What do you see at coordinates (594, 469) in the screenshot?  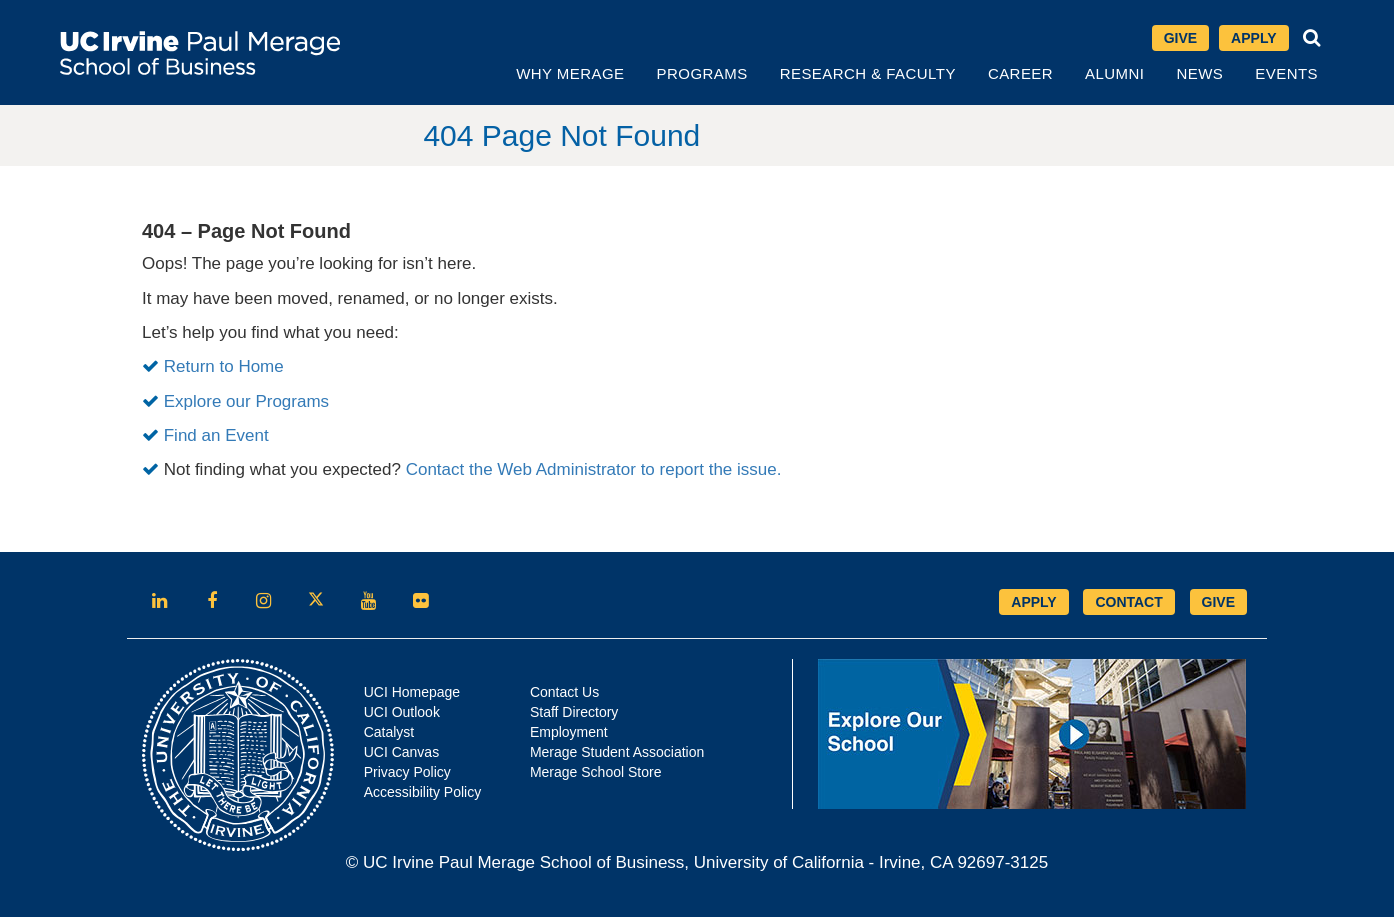 I see `Contact the Web Administrator to report the issue.` at bounding box center [594, 469].